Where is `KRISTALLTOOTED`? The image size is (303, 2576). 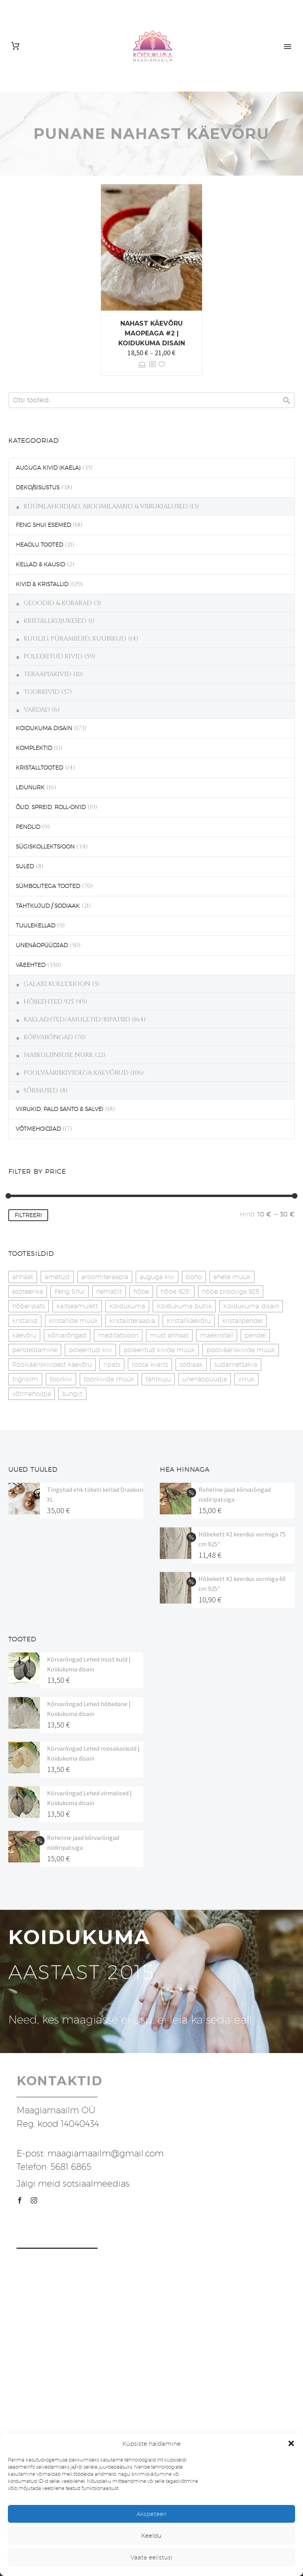
KRISTALLTOOTED is located at coordinates (39, 767).